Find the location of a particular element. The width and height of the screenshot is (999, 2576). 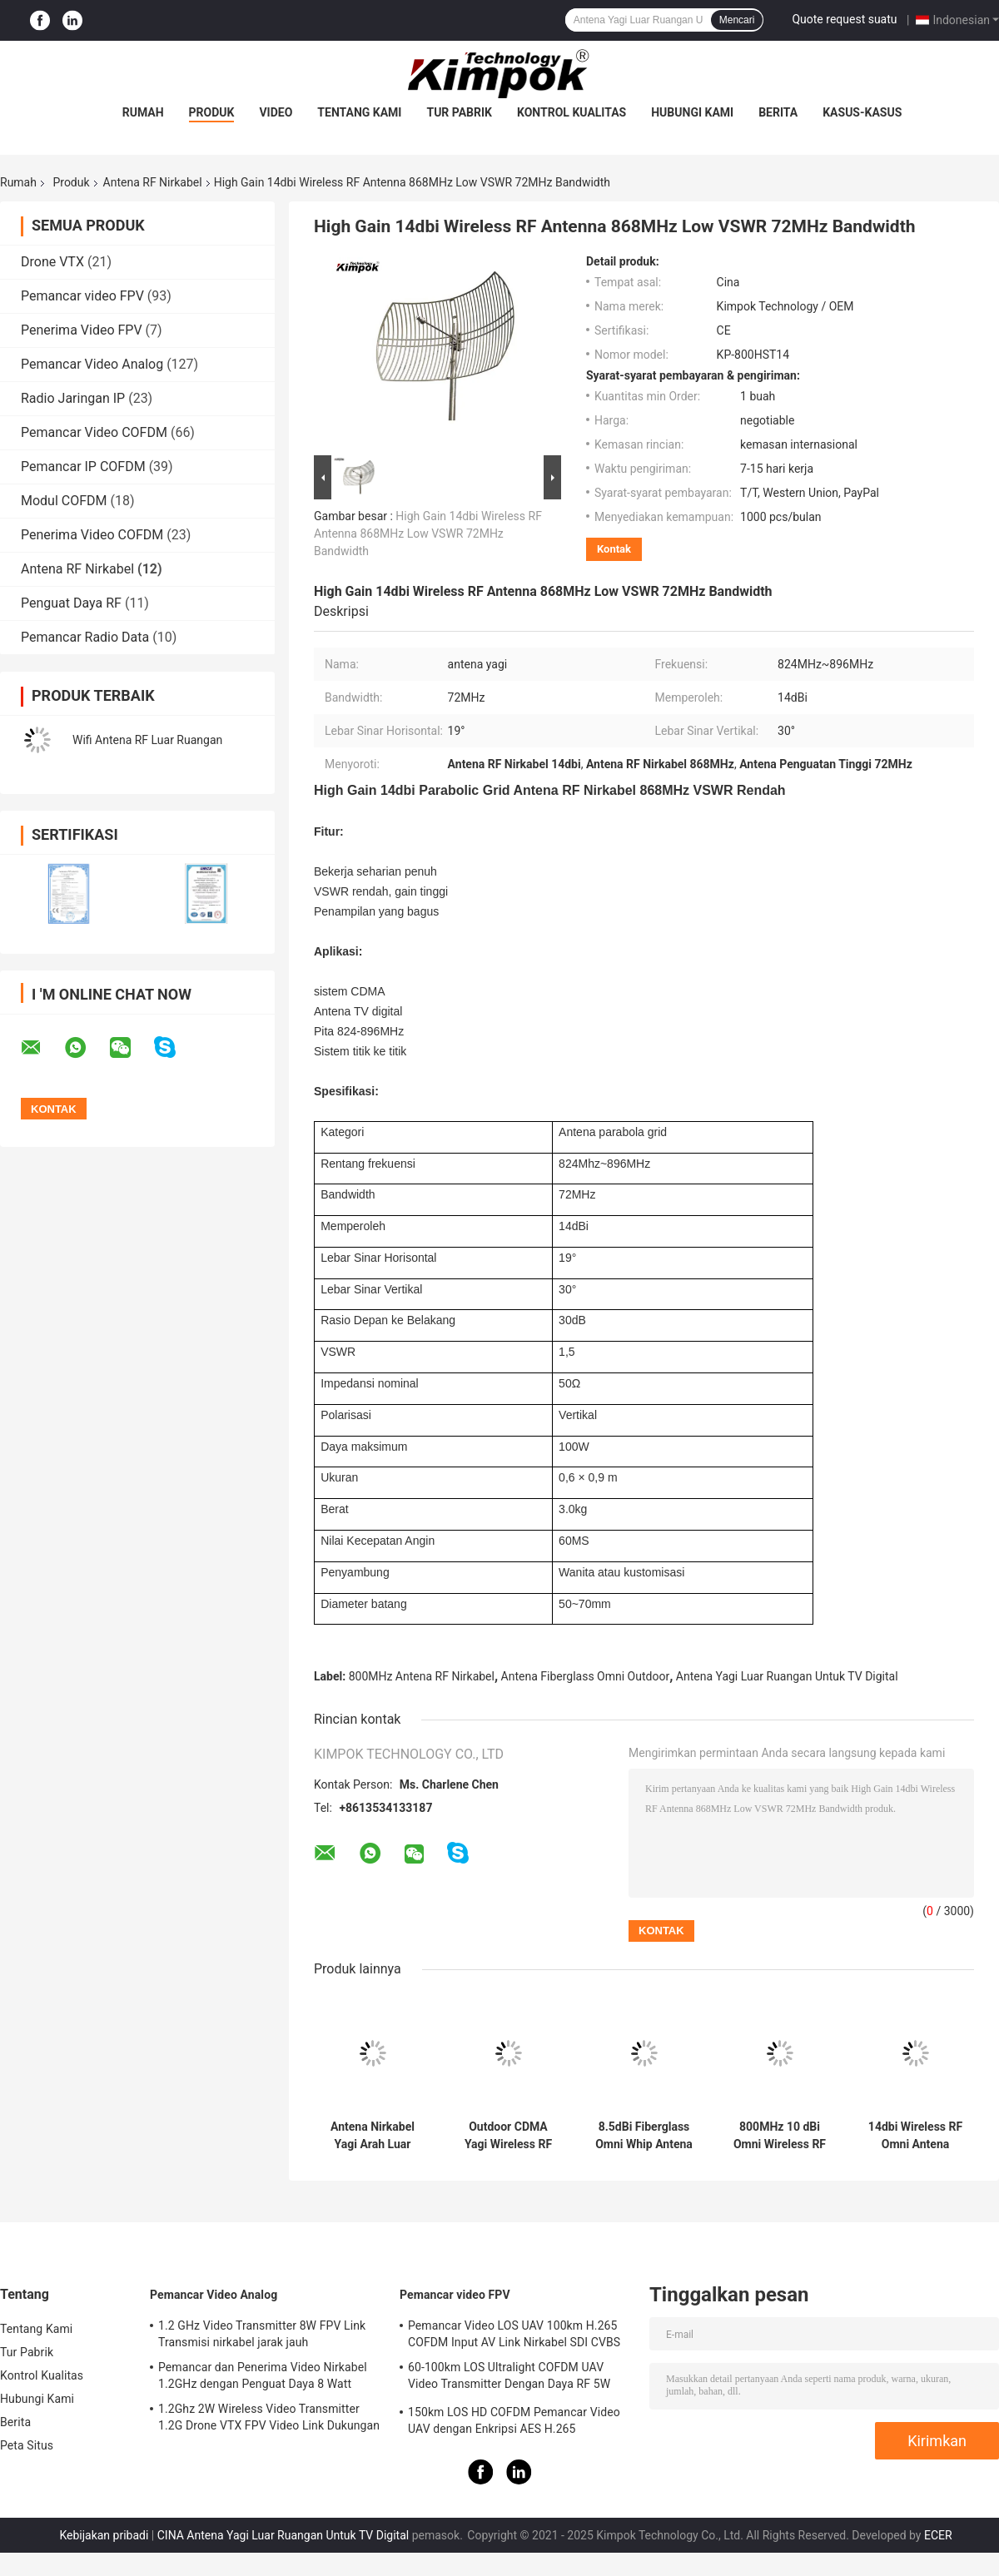

Penerima Video FPV is located at coordinates (81, 330).